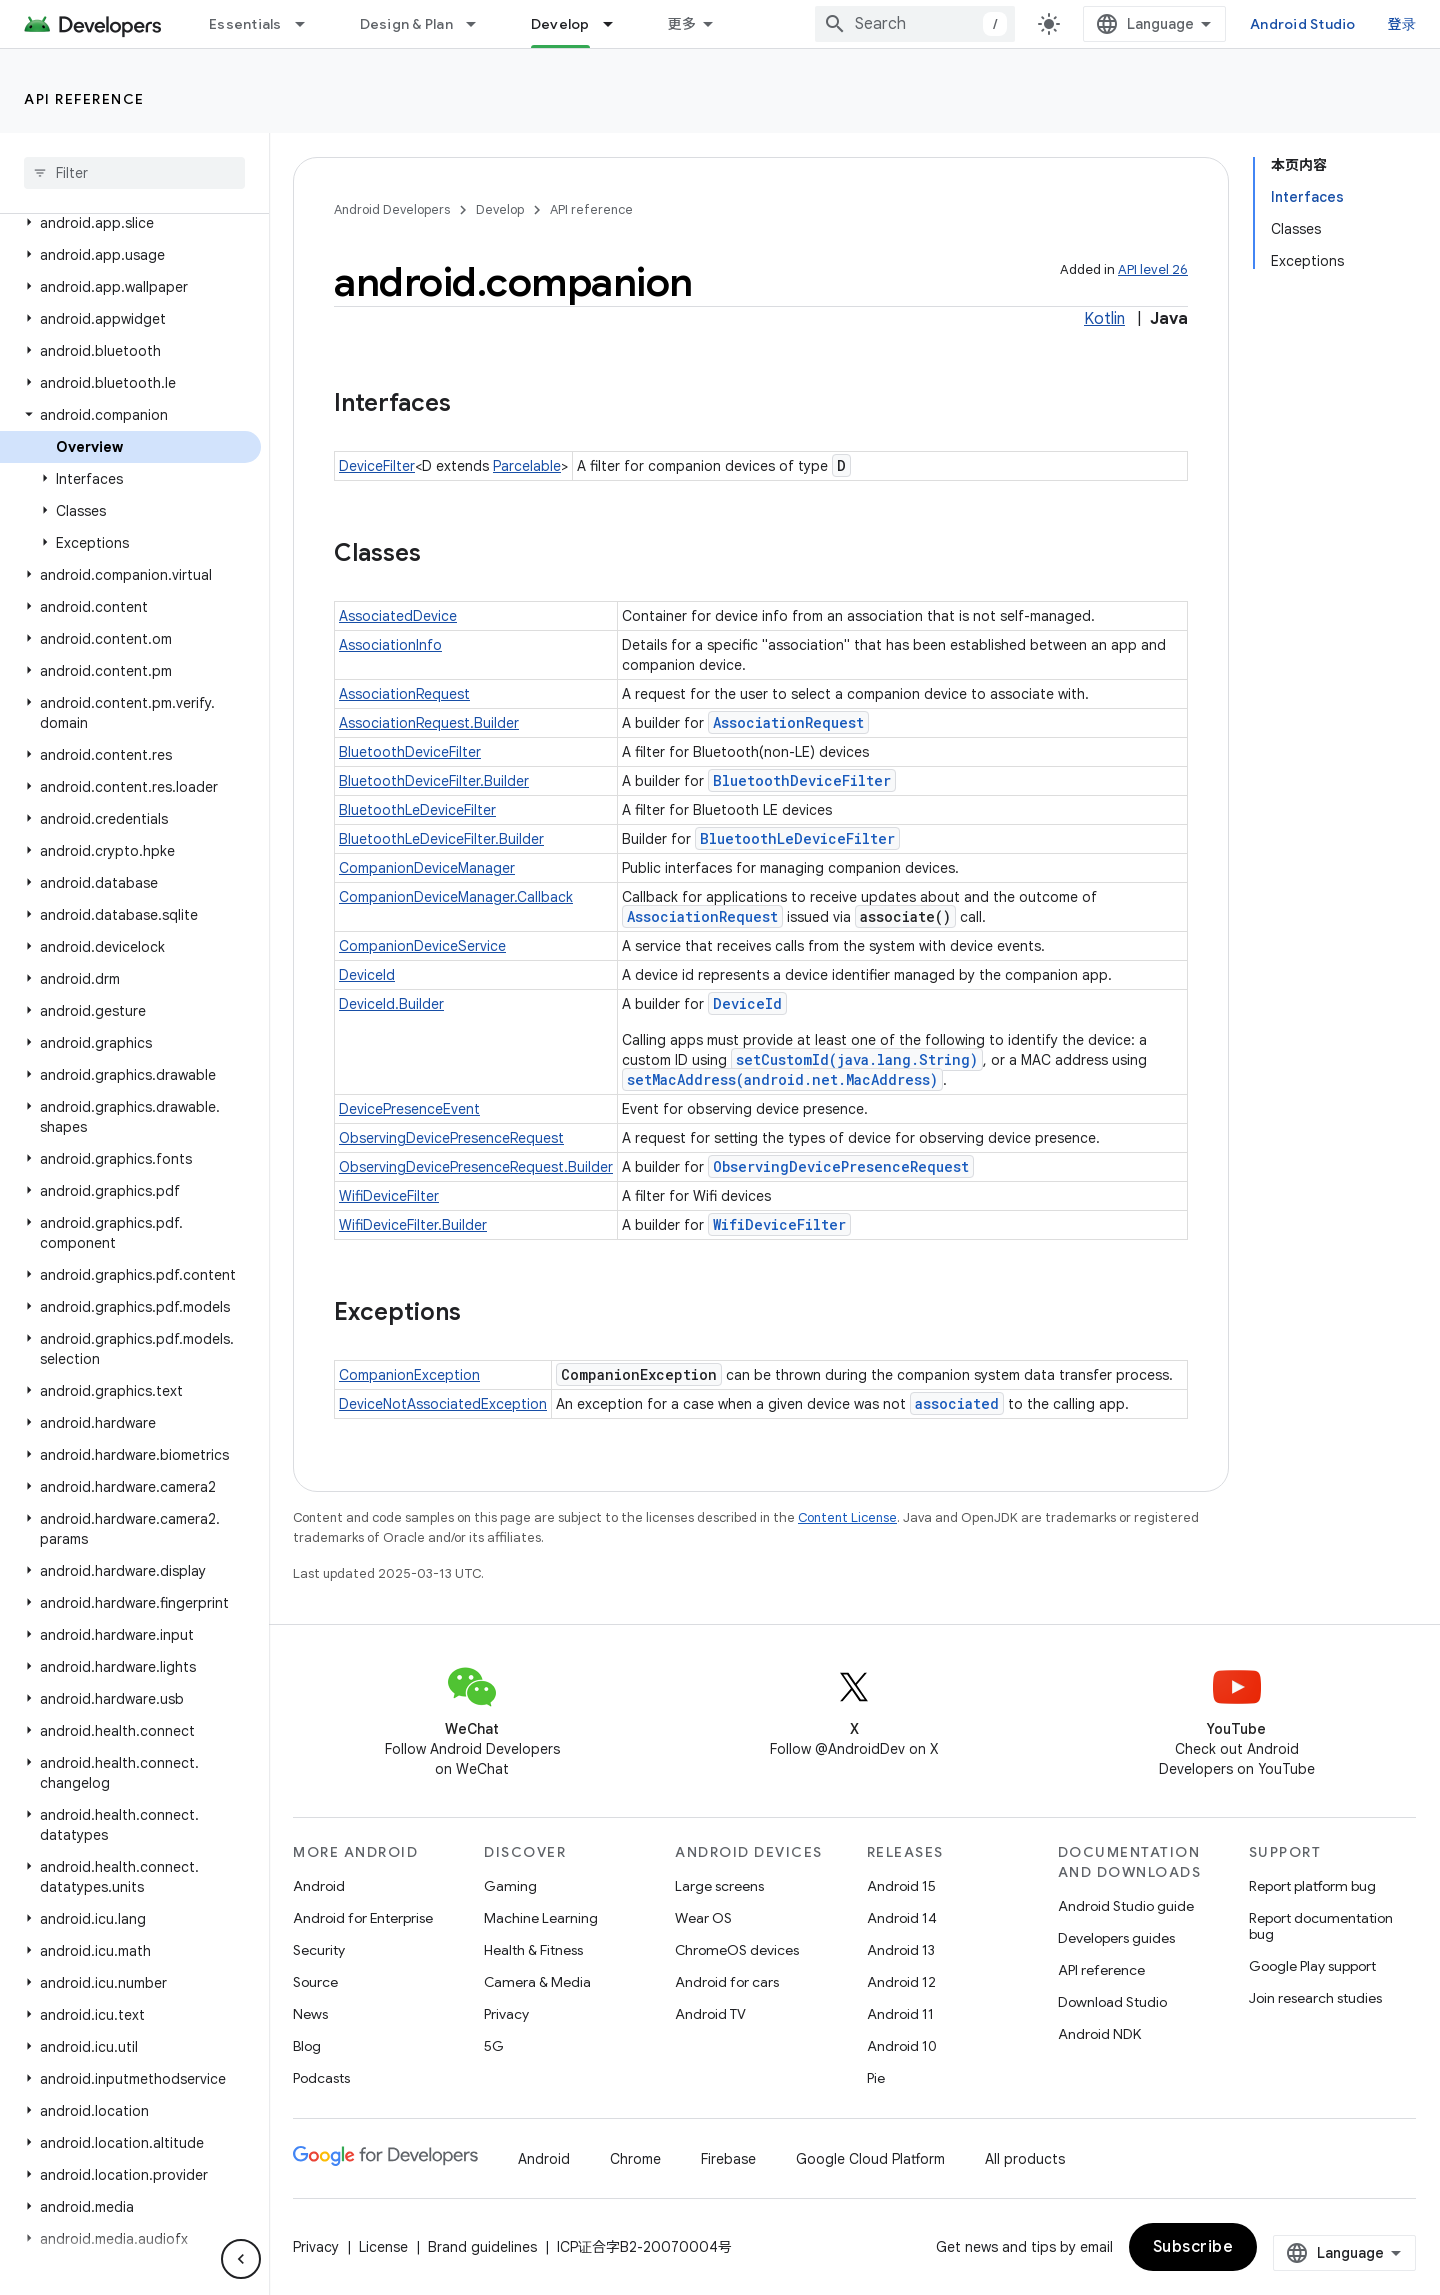  I want to click on 更多 [扩展导航的下拉菜单], so click(682, 24).